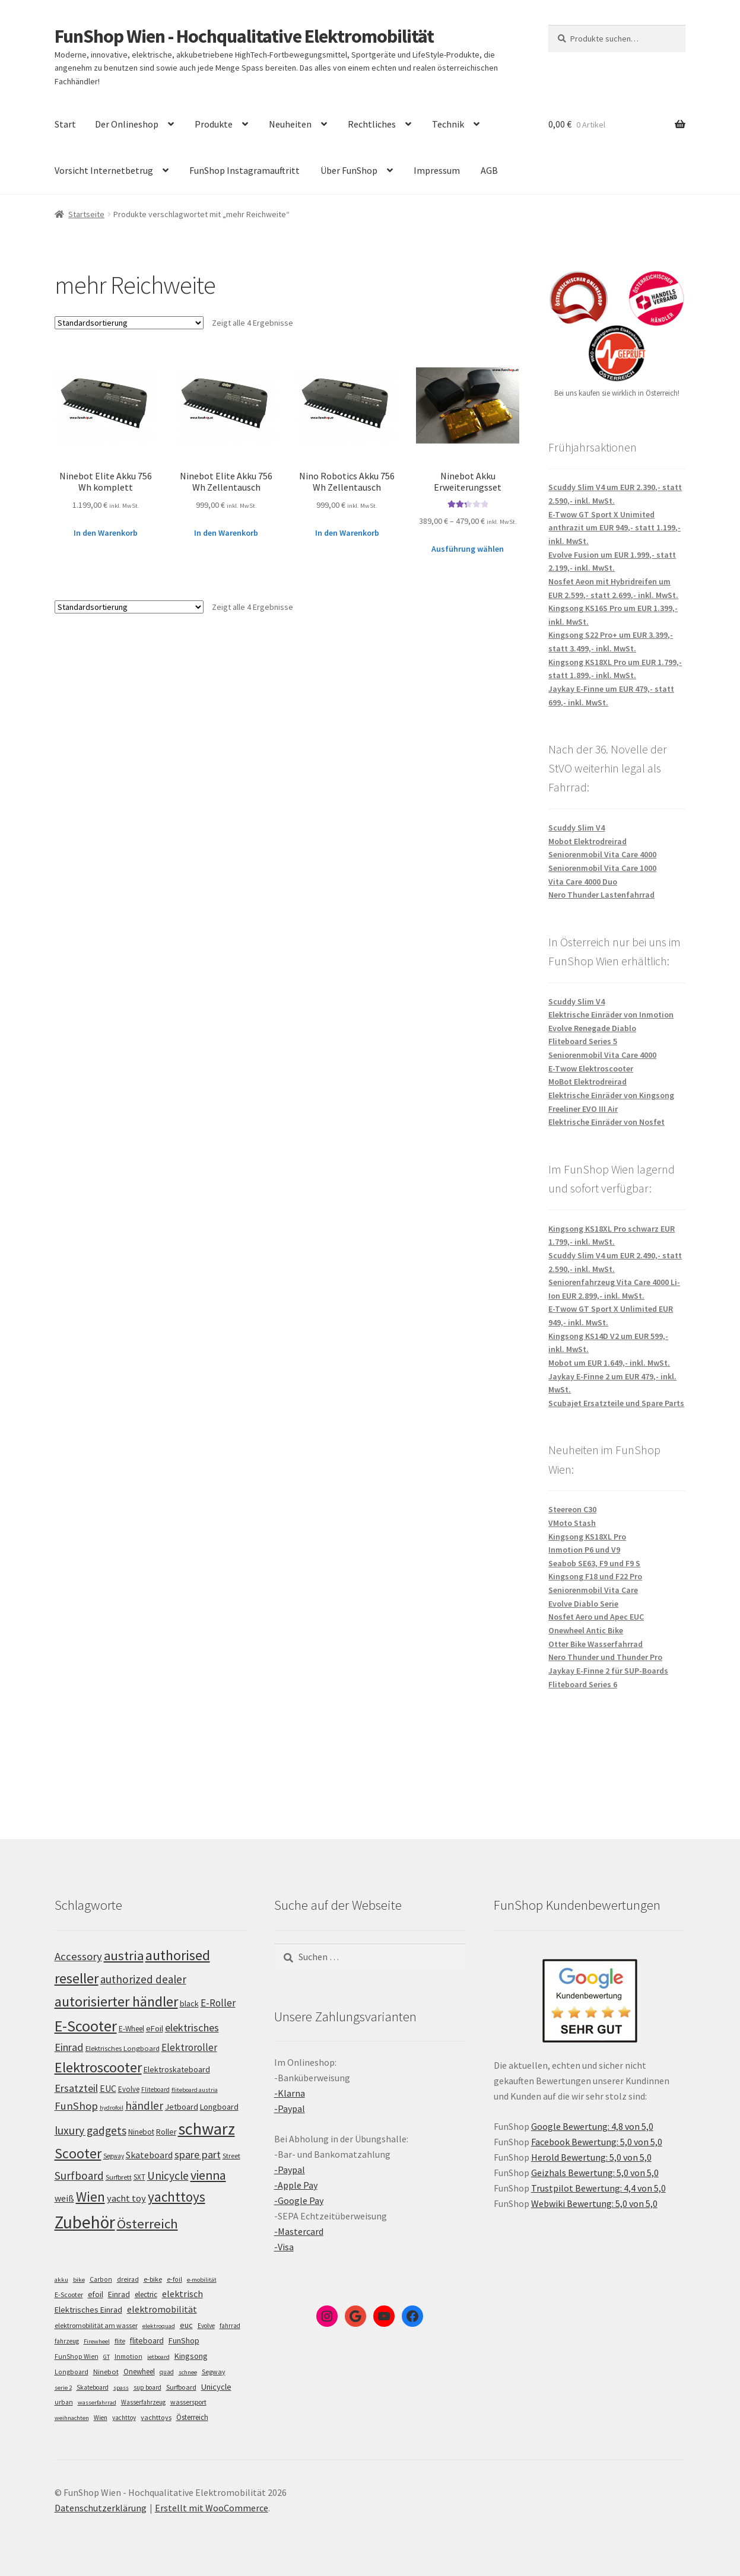  Describe the element at coordinates (596, 2142) in the screenshot. I see `Facebook Bewertung: 5,0 von 5,0` at that location.